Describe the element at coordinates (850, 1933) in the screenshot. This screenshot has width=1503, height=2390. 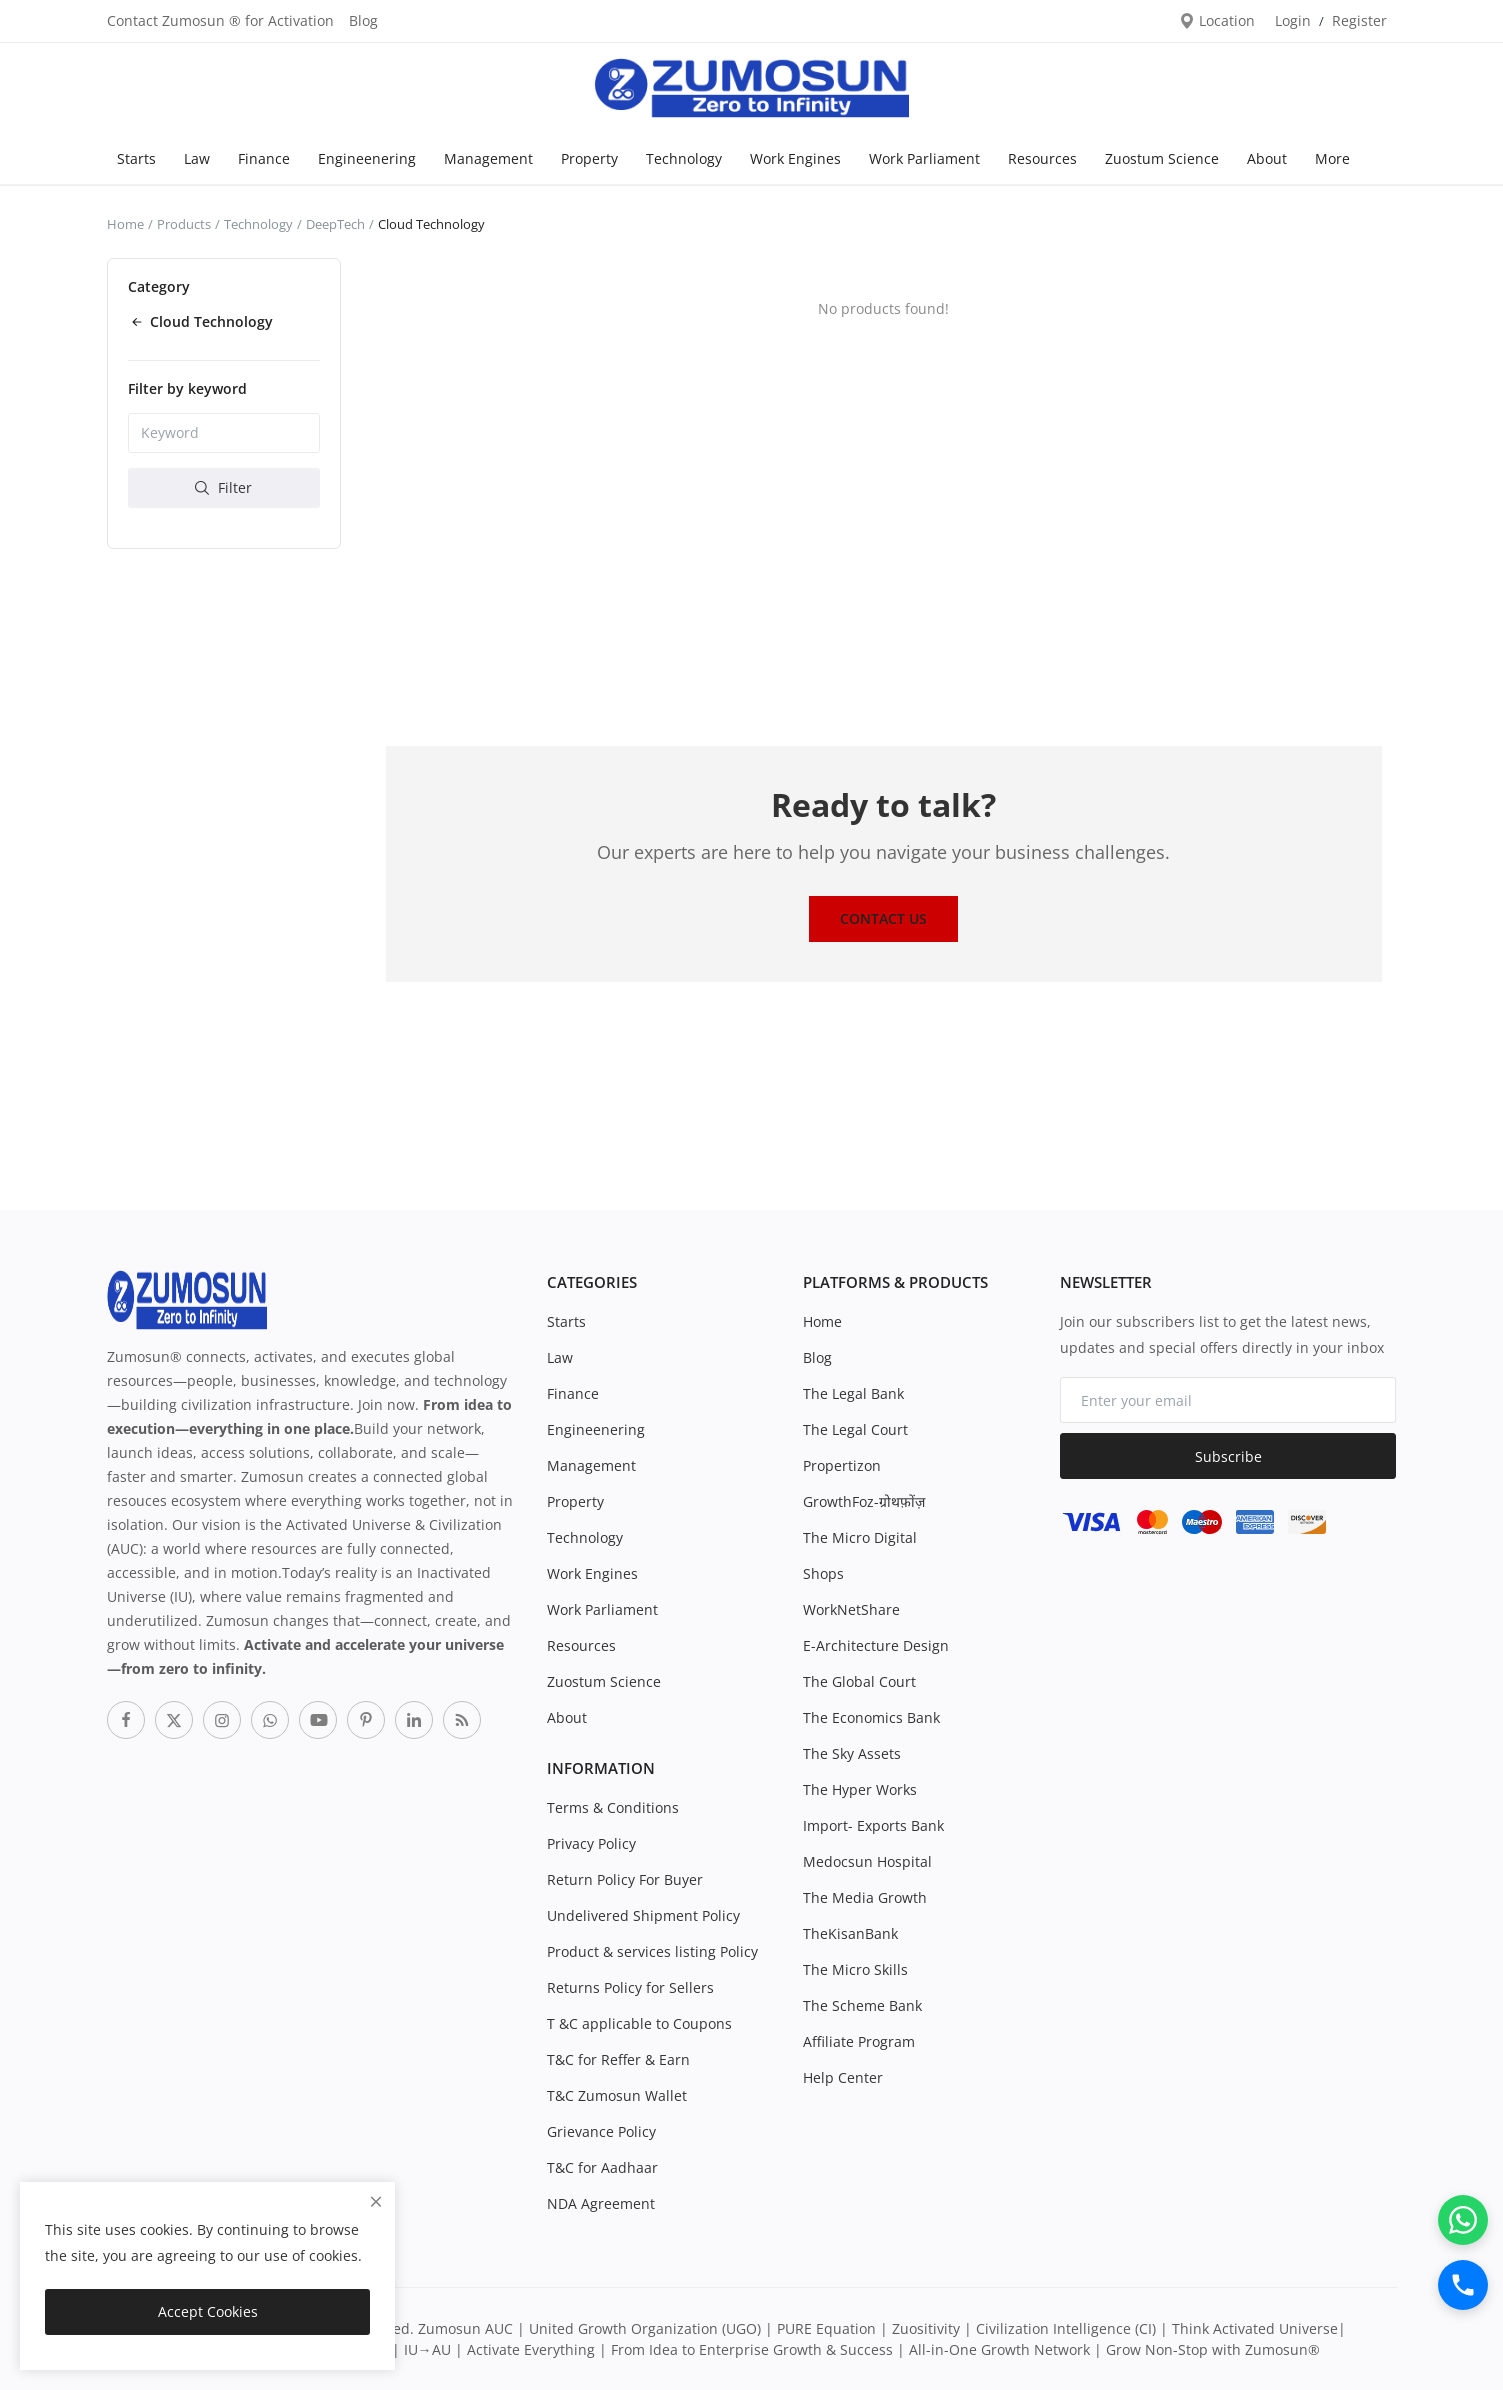
I see `TheKisanBank` at that location.